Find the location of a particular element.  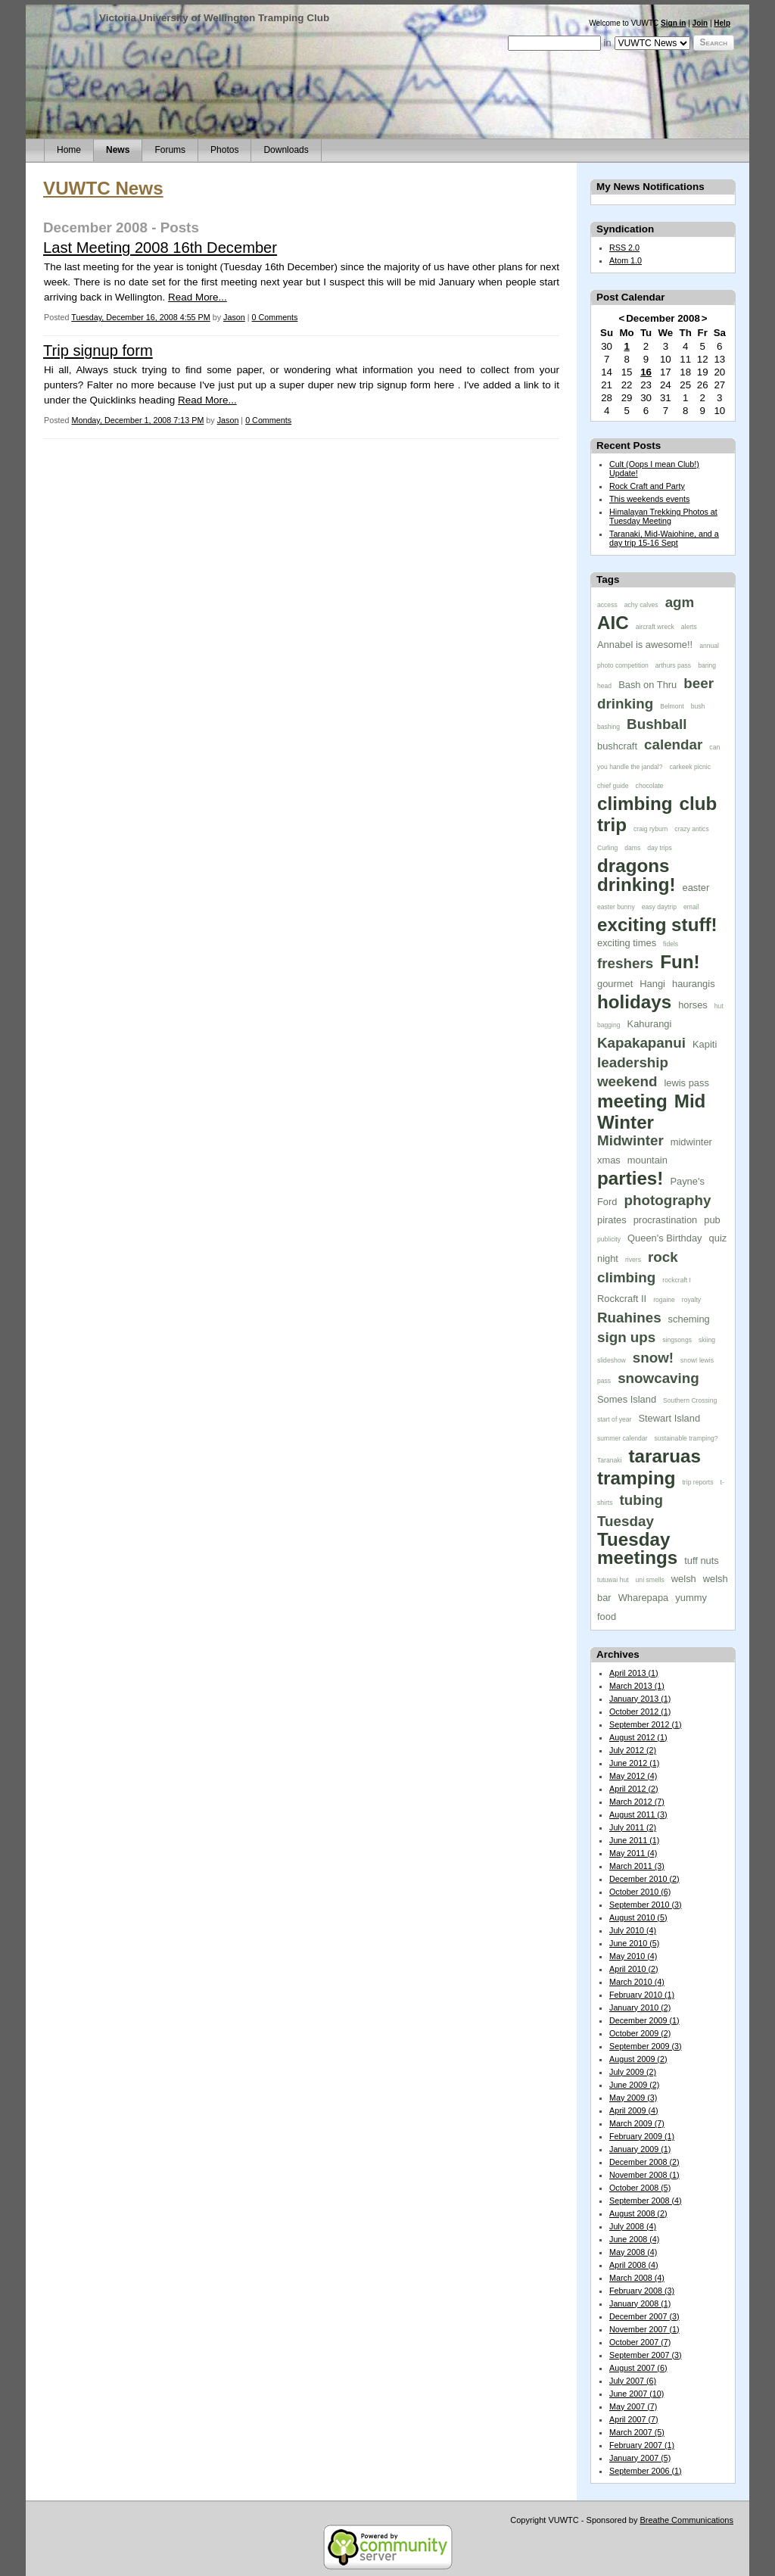

September 2010 (3) is located at coordinates (645, 1904).